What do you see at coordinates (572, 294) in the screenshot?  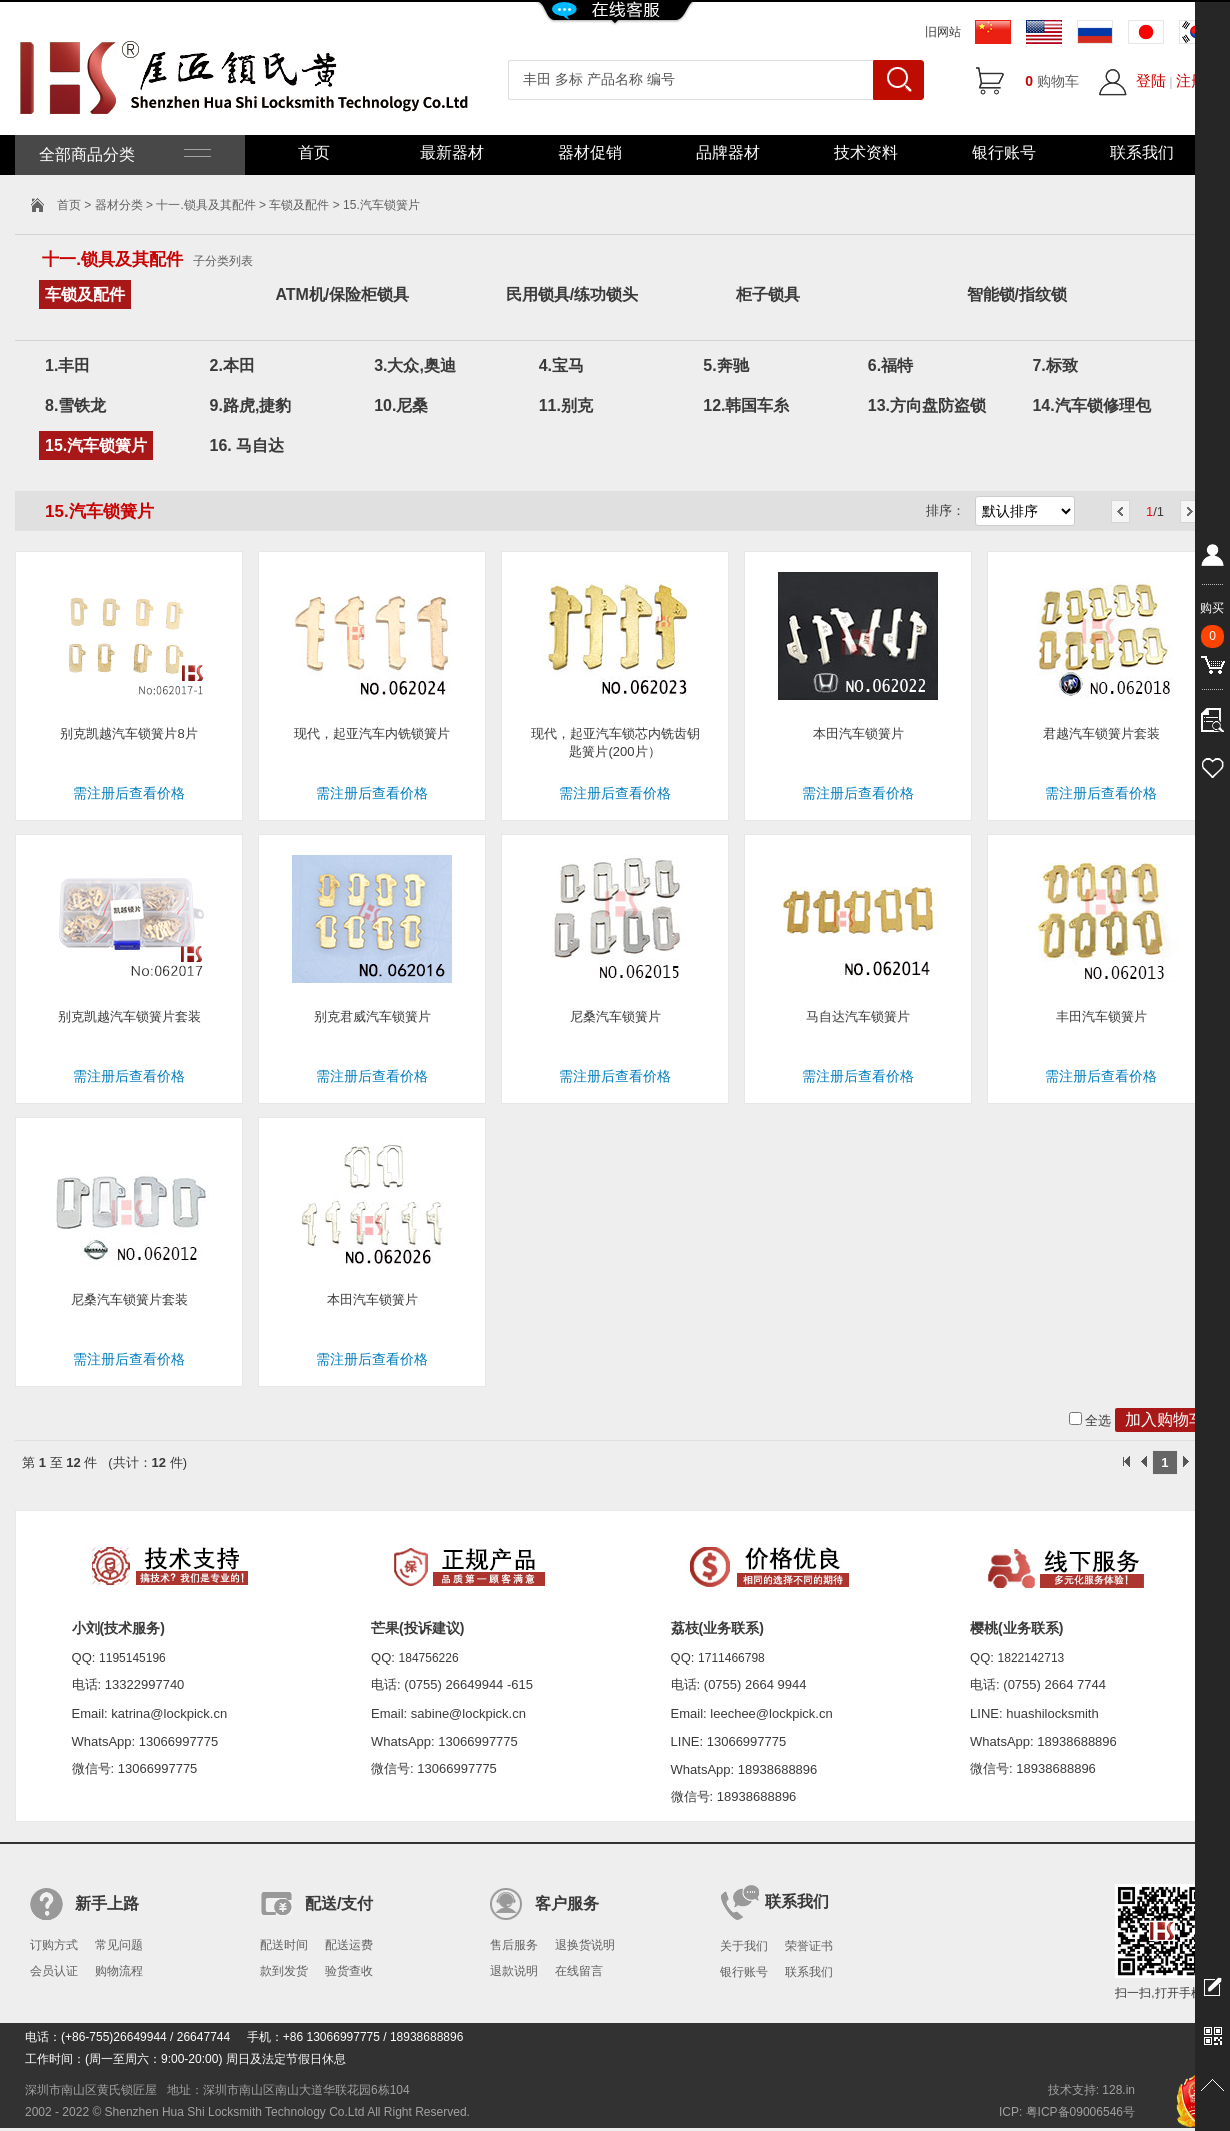 I see `民用锁具/练功锁头` at bounding box center [572, 294].